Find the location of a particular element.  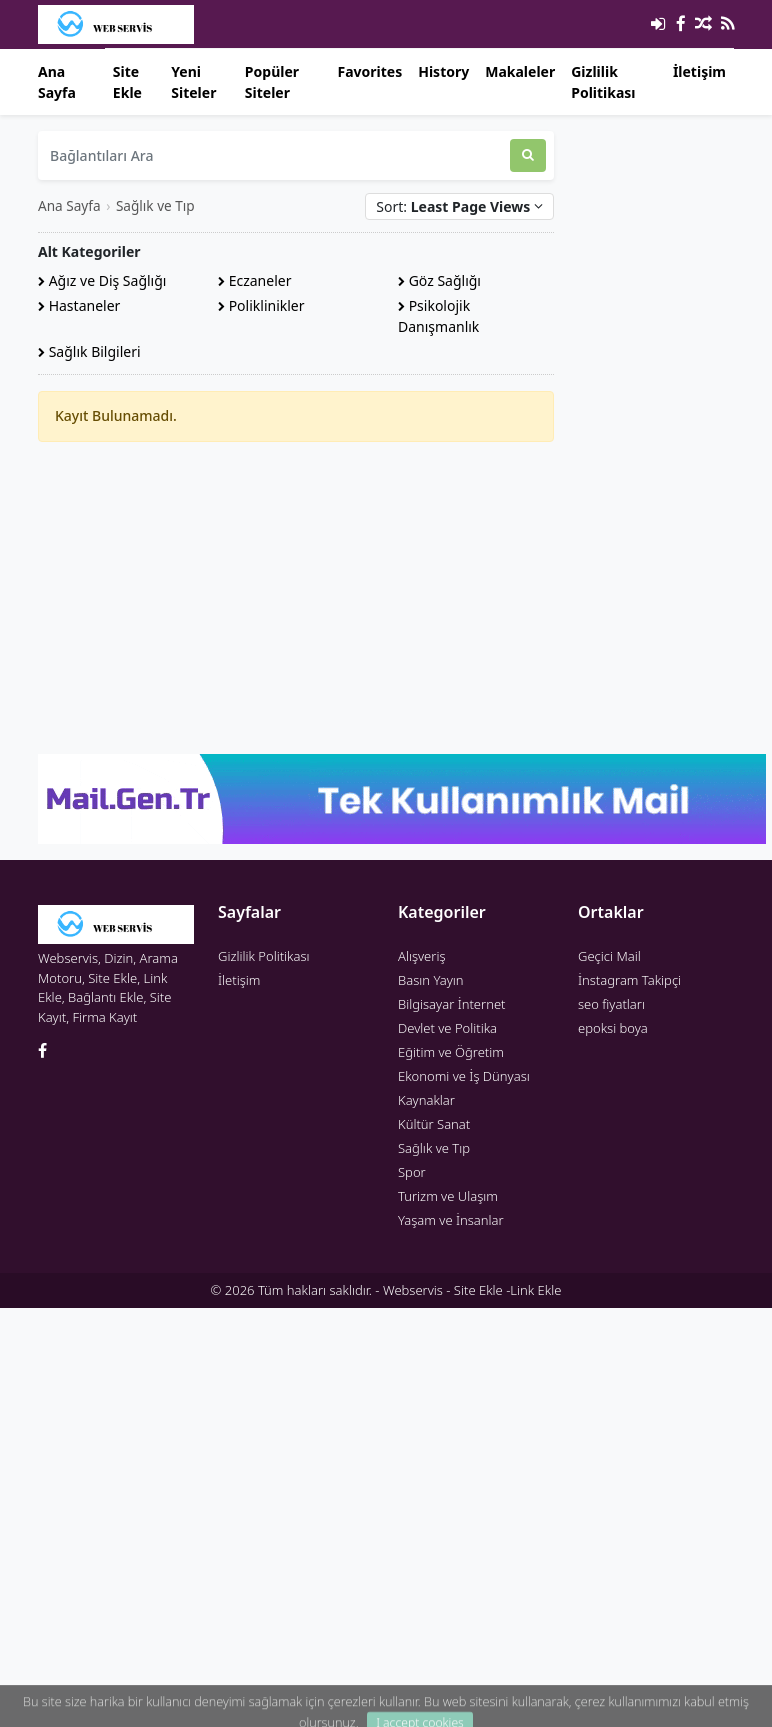

Kaynaklar is located at coordinates (426, 1100).